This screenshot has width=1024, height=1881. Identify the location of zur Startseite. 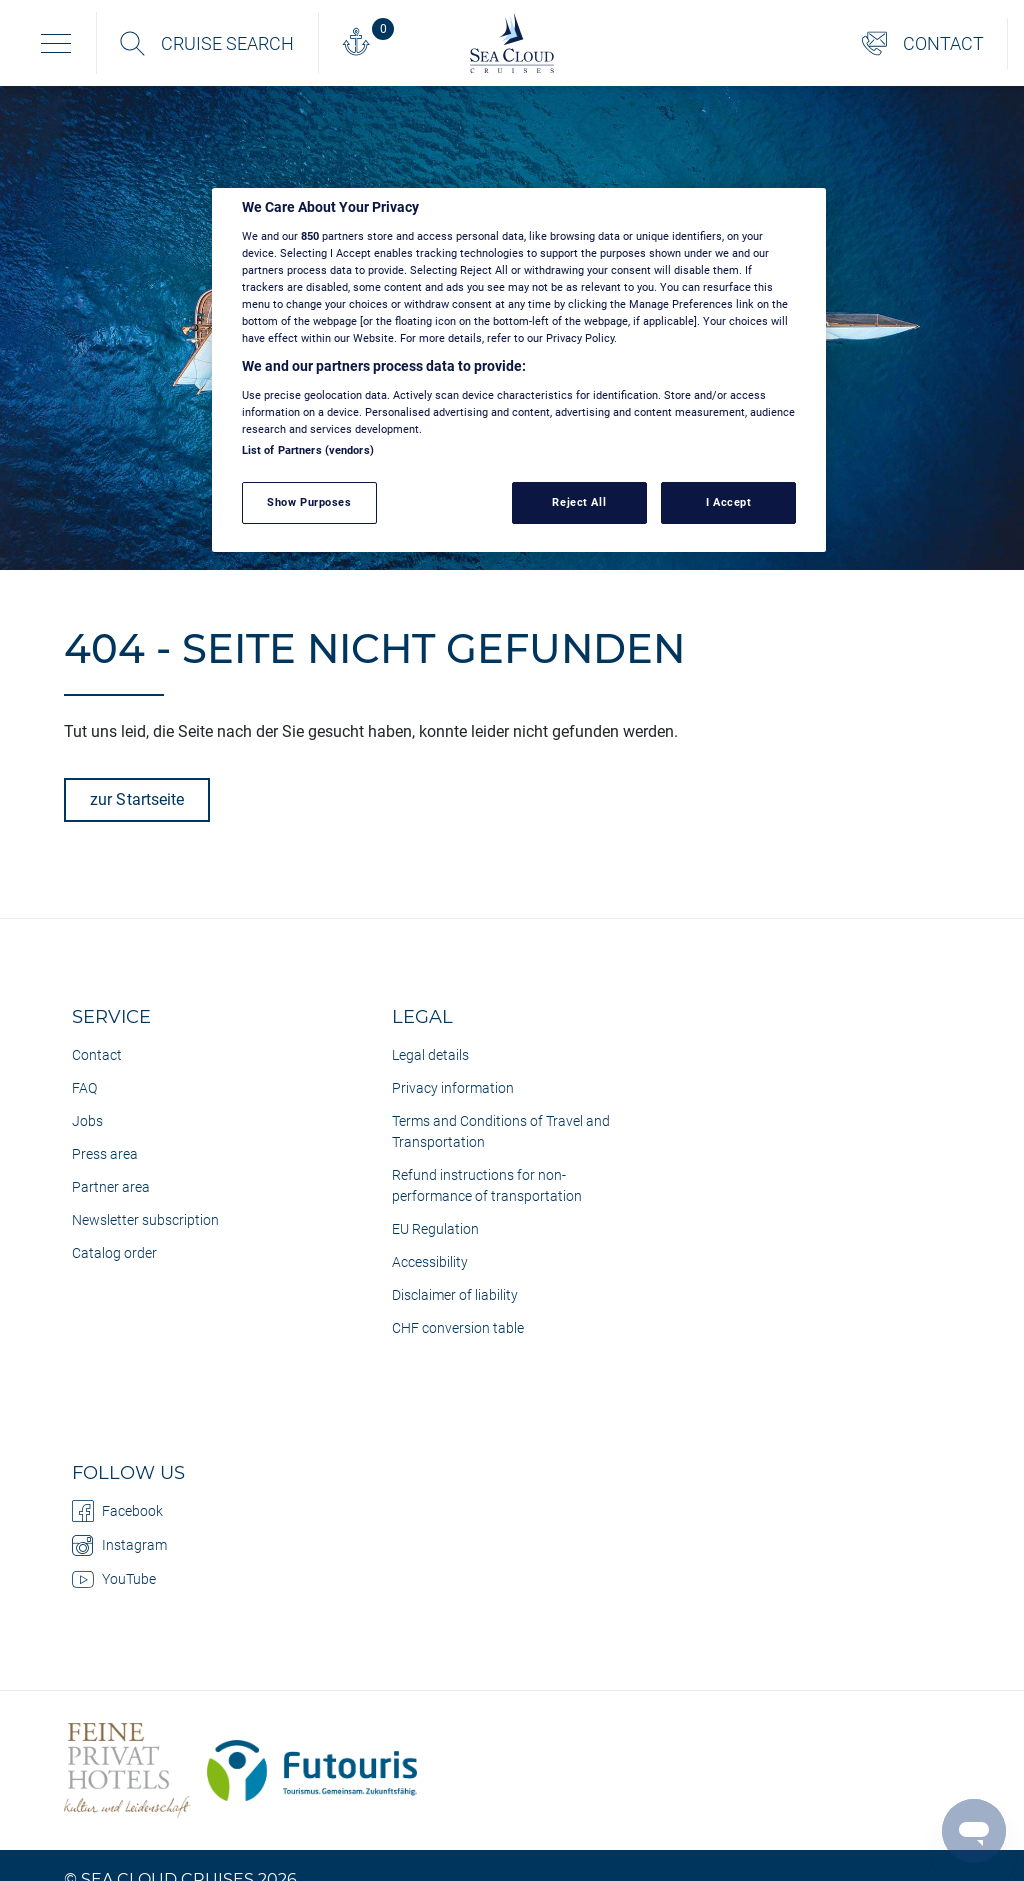
(137, 799).